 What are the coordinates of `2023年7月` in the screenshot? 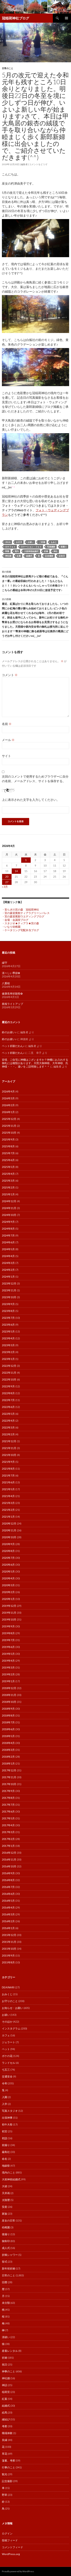 It's located at (8, 1317).